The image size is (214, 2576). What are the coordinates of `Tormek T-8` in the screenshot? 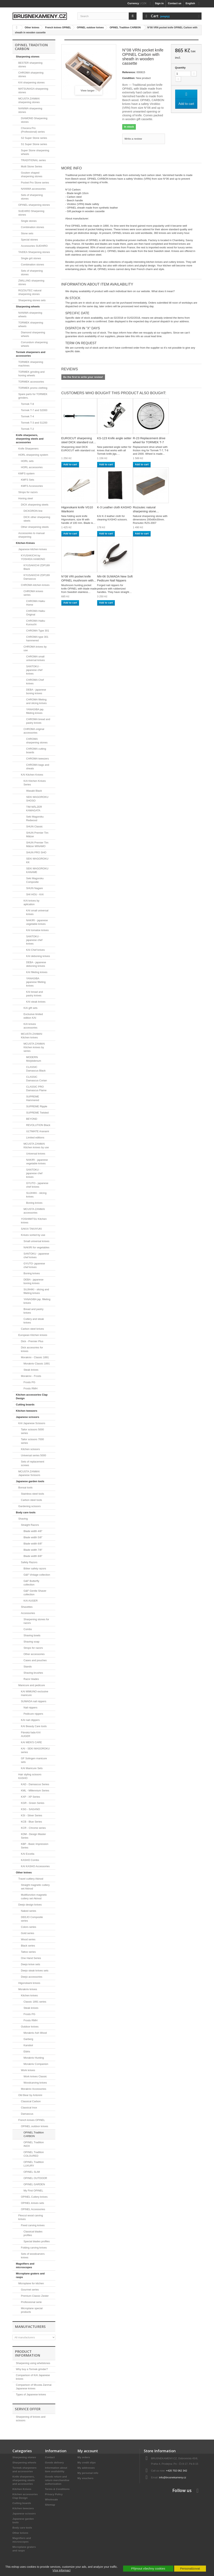 It's located at (27, 403).